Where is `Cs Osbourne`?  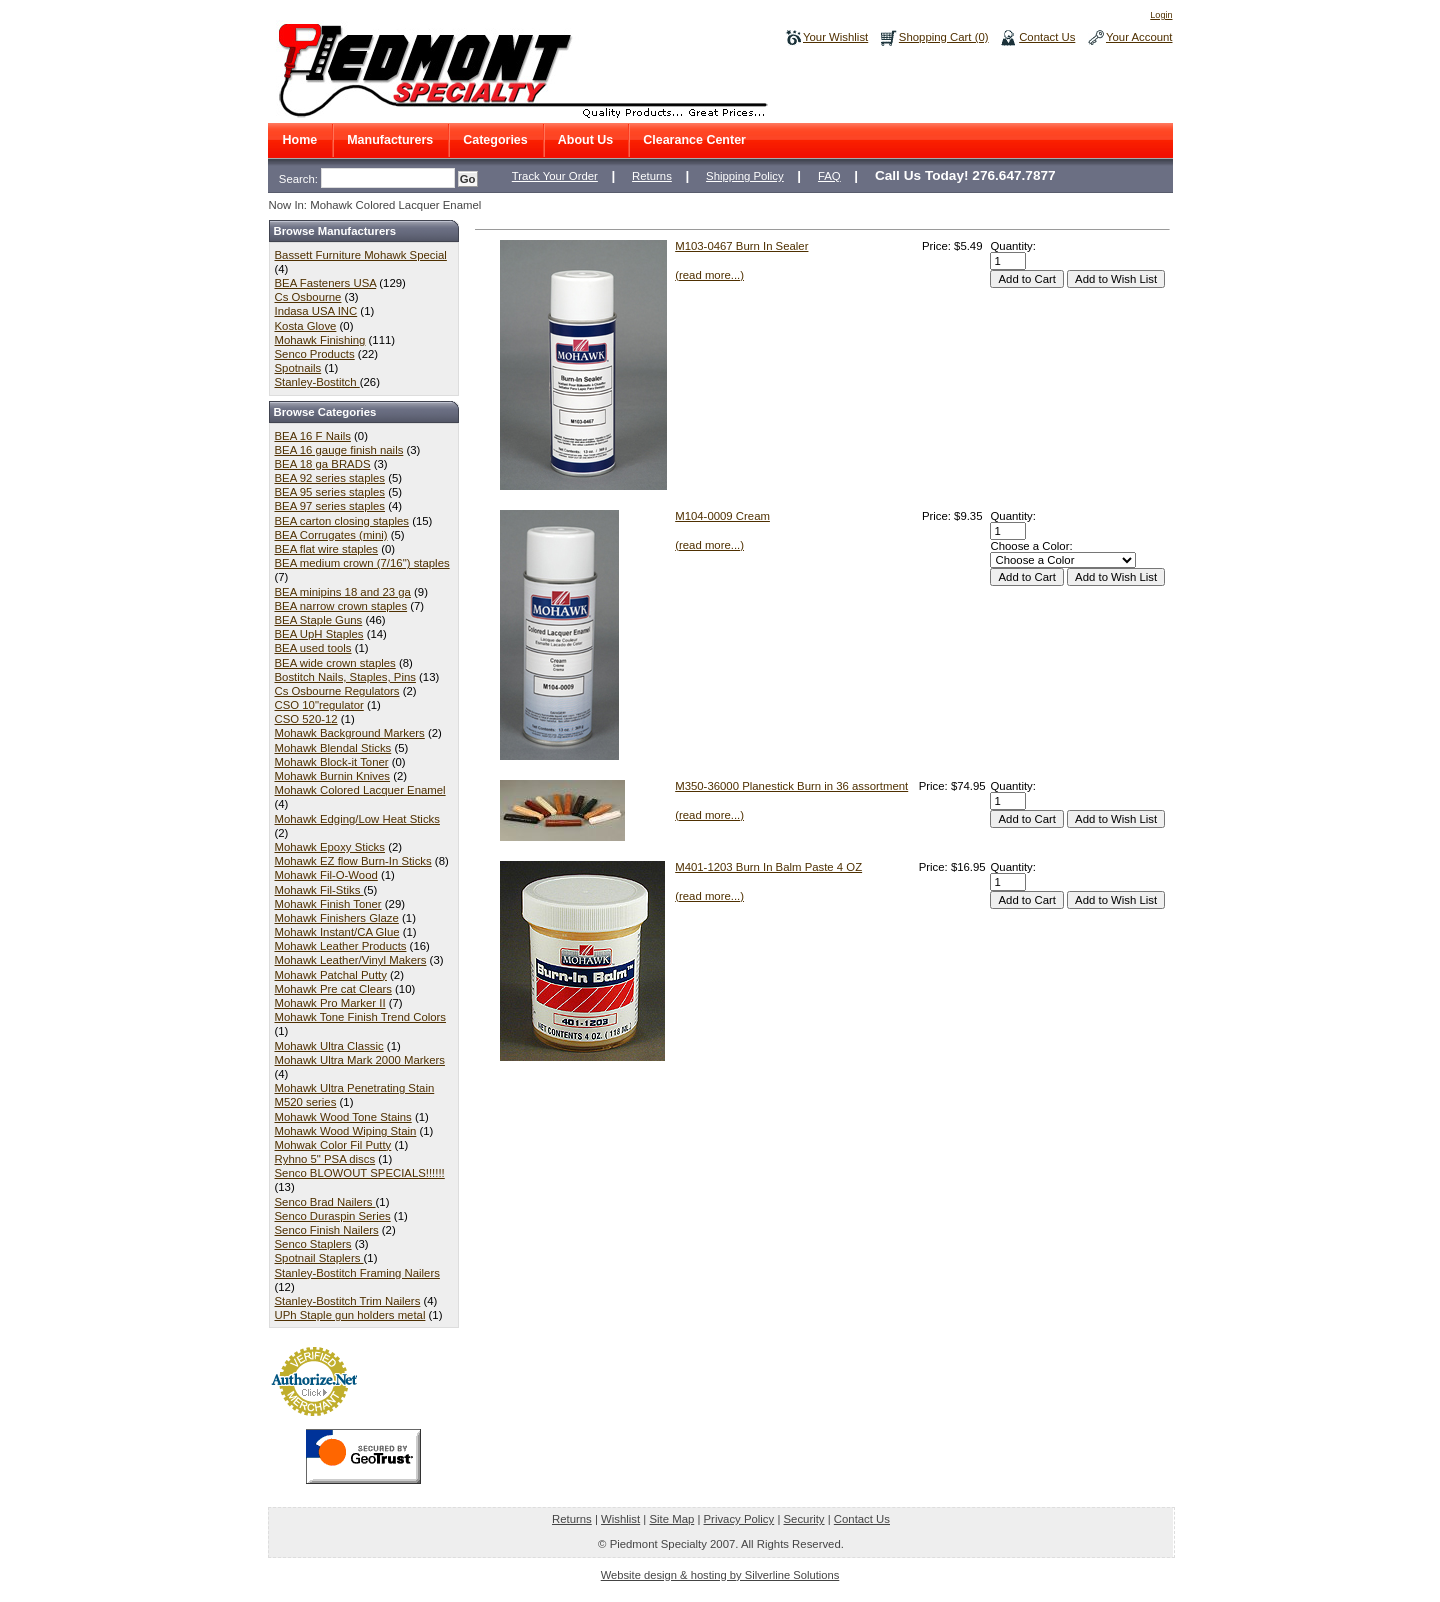
Cs Osbourne is located at coordinates (308, 297).